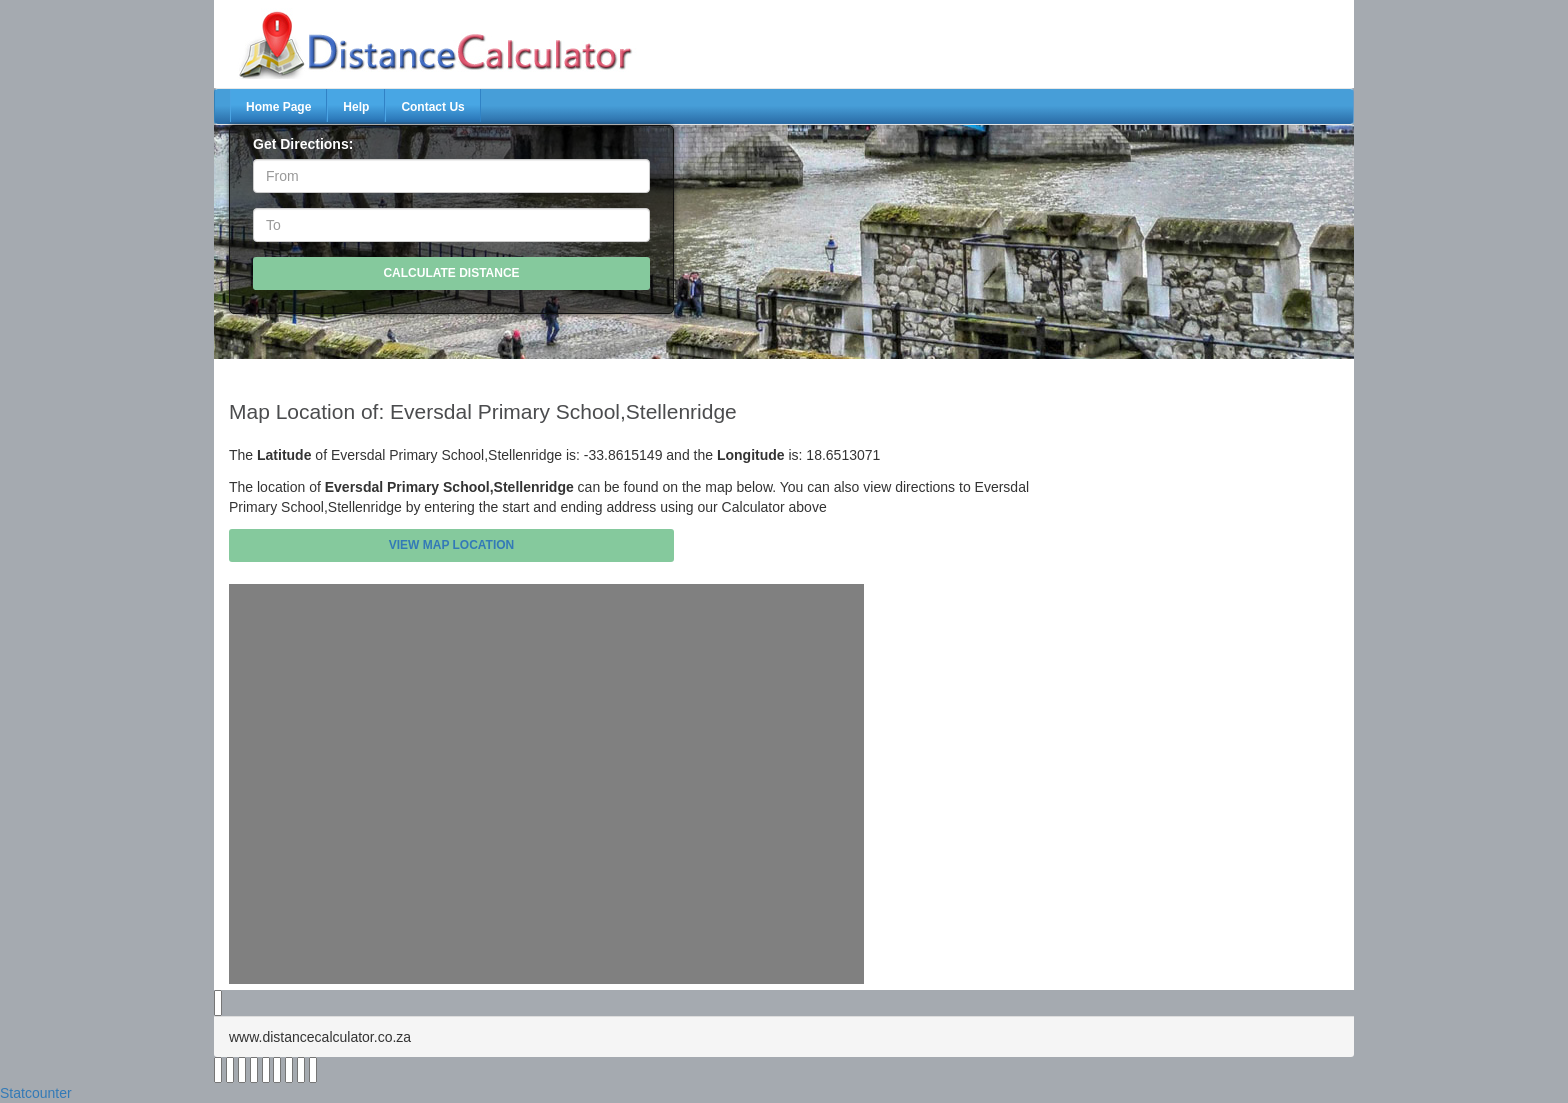 This screenshot has height=1103, width=1568. I want to click on Help, so click(356, 107).